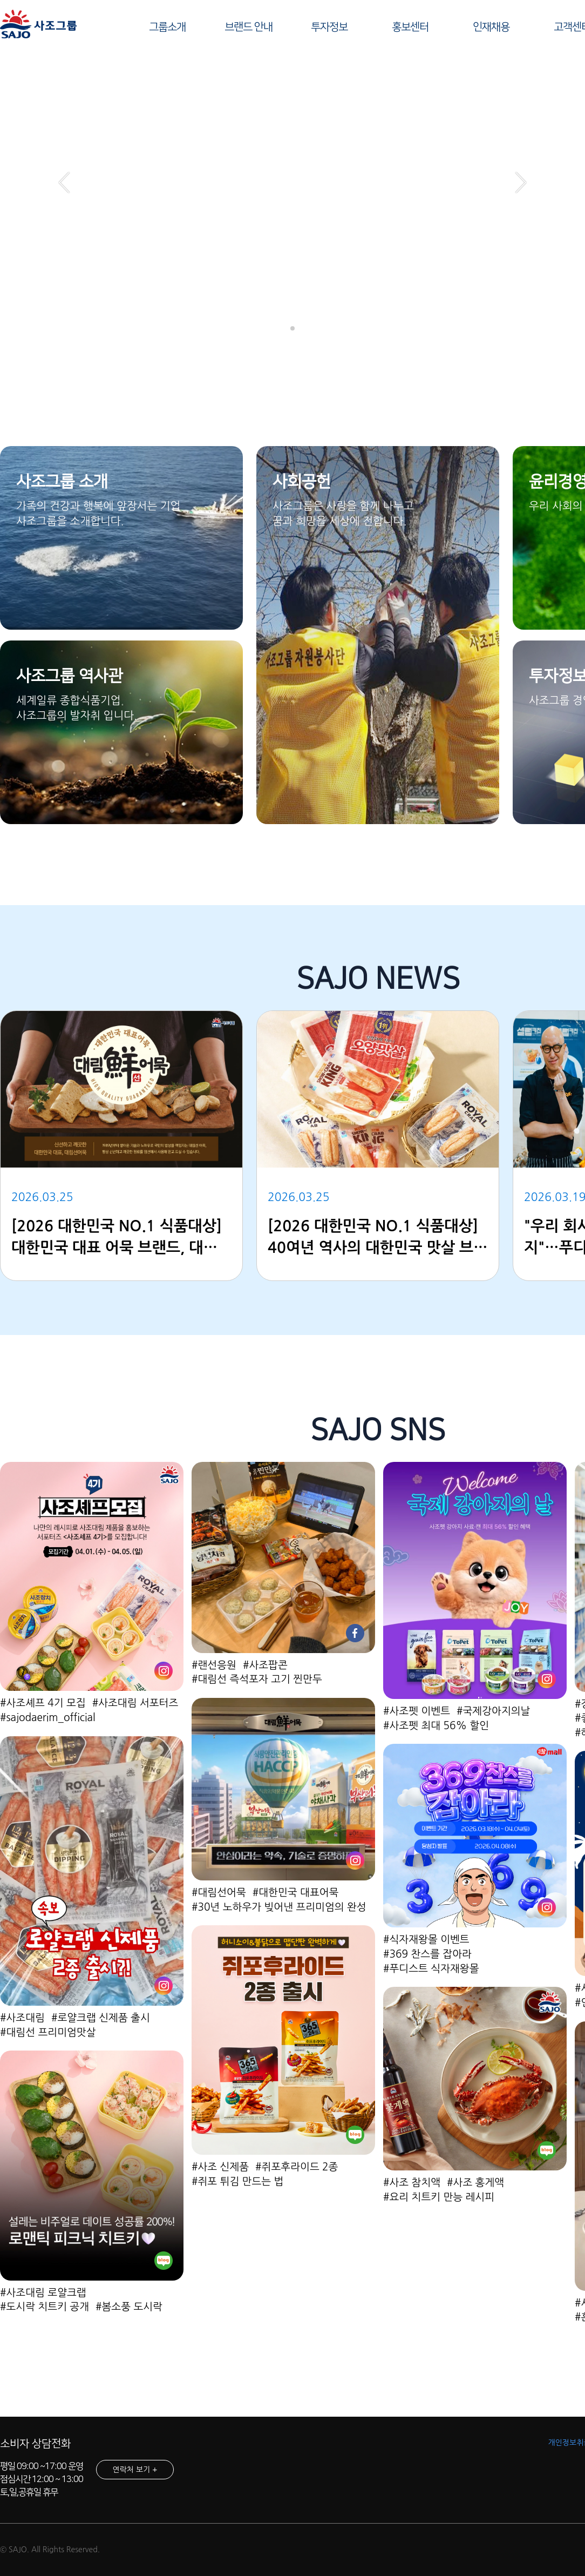  What do you see at coordinates (249, 27) in the screenshot?
I see `브랜드 안내` at bounding box center [249, 27].